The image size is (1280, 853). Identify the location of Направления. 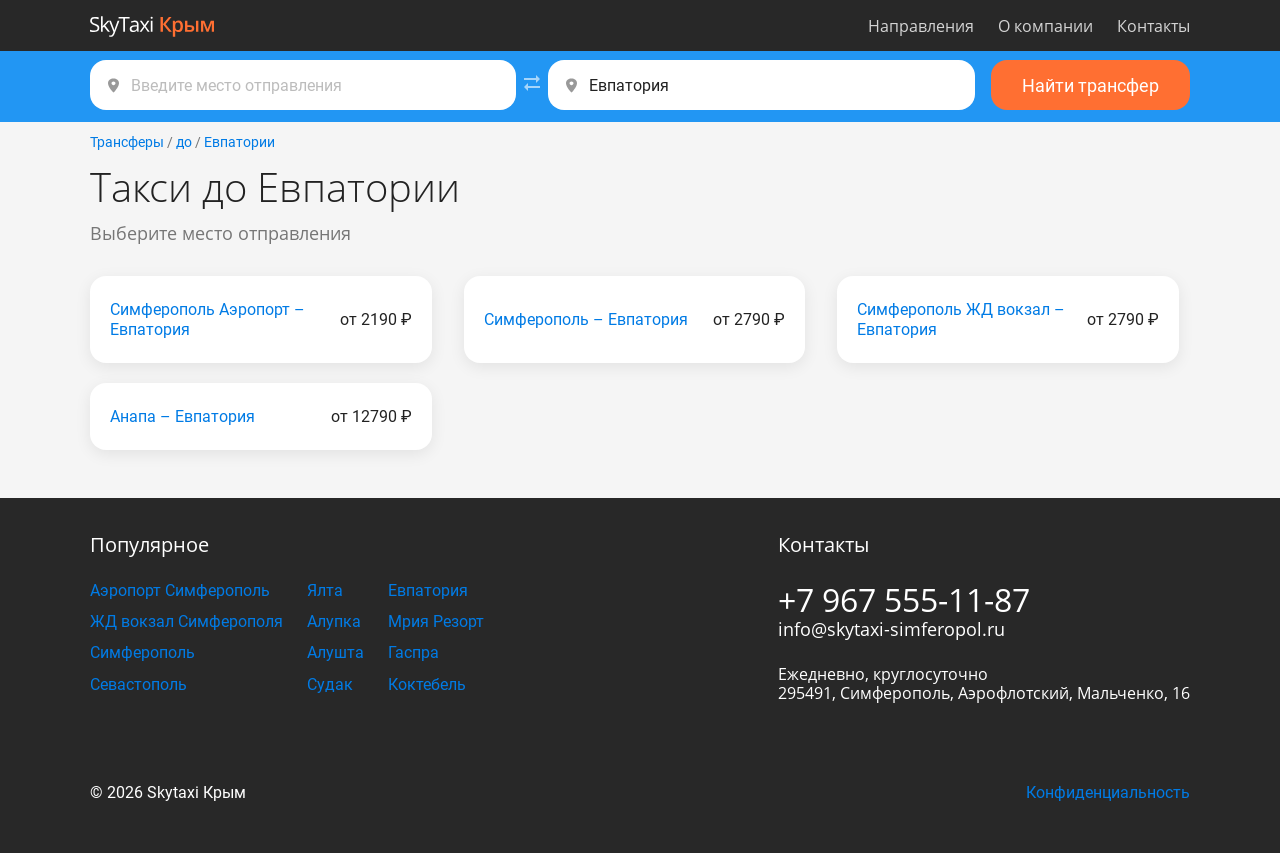
(921, 26).